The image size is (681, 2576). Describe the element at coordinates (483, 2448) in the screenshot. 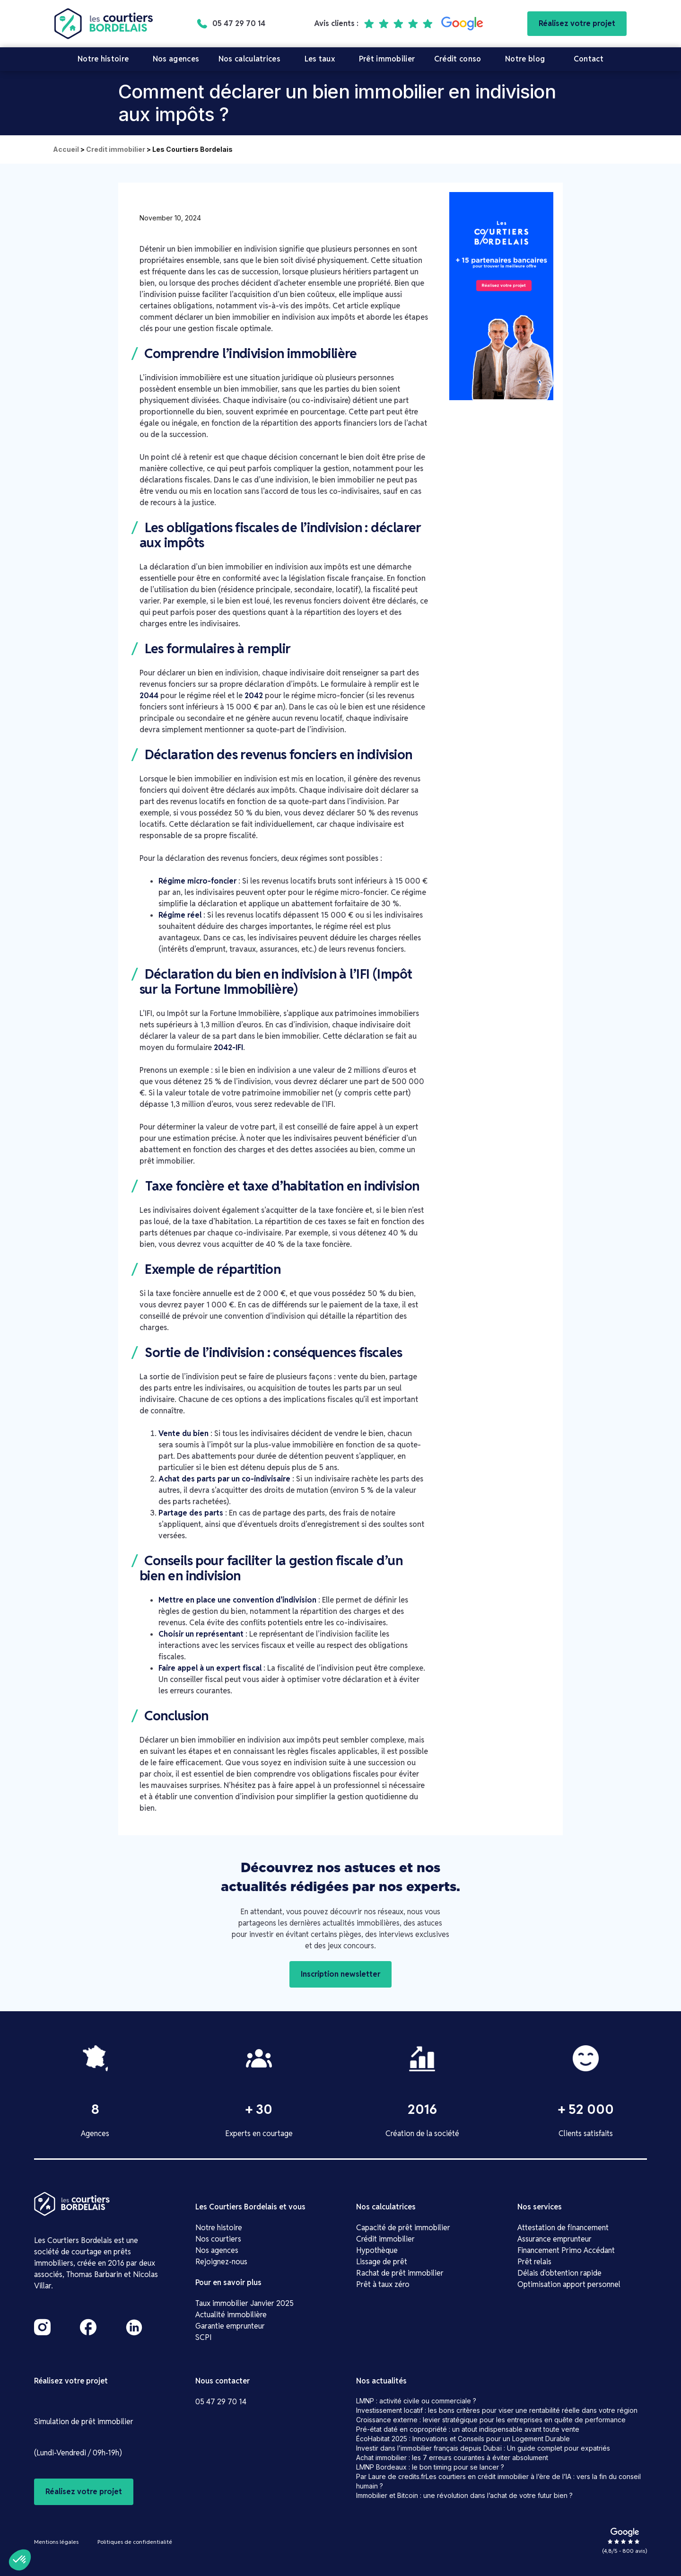

I see `Investir dans l’immobilier français depuis Dubaï : Un guide complet pour expatriés` at that location.